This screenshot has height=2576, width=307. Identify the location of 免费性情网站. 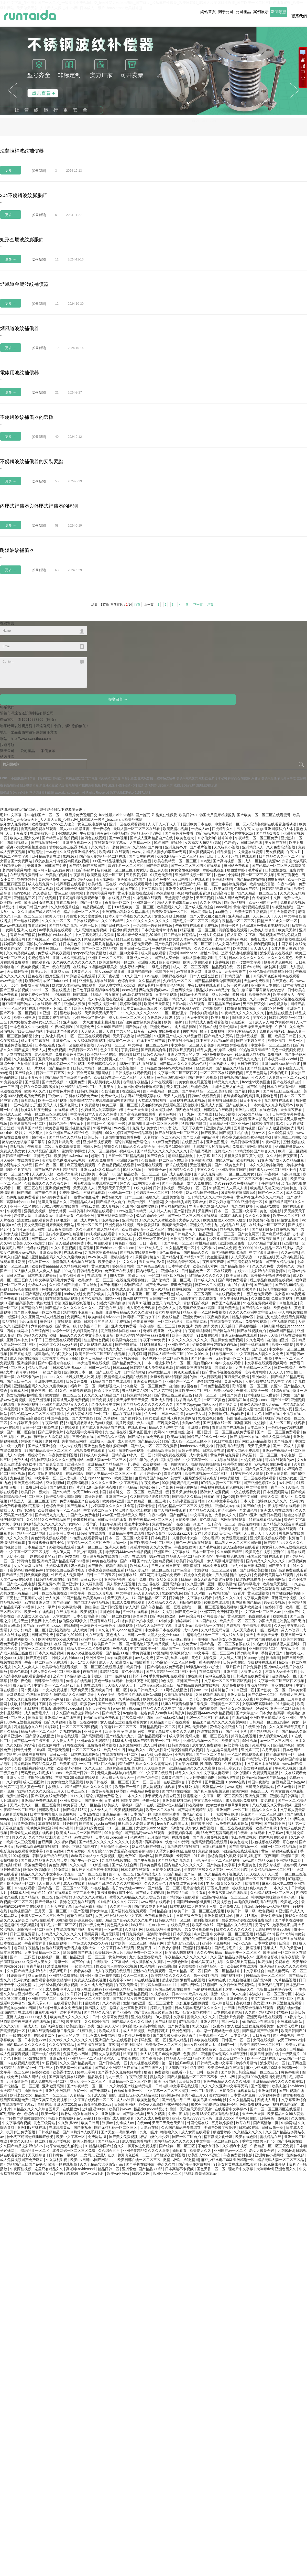
(70, 1196).